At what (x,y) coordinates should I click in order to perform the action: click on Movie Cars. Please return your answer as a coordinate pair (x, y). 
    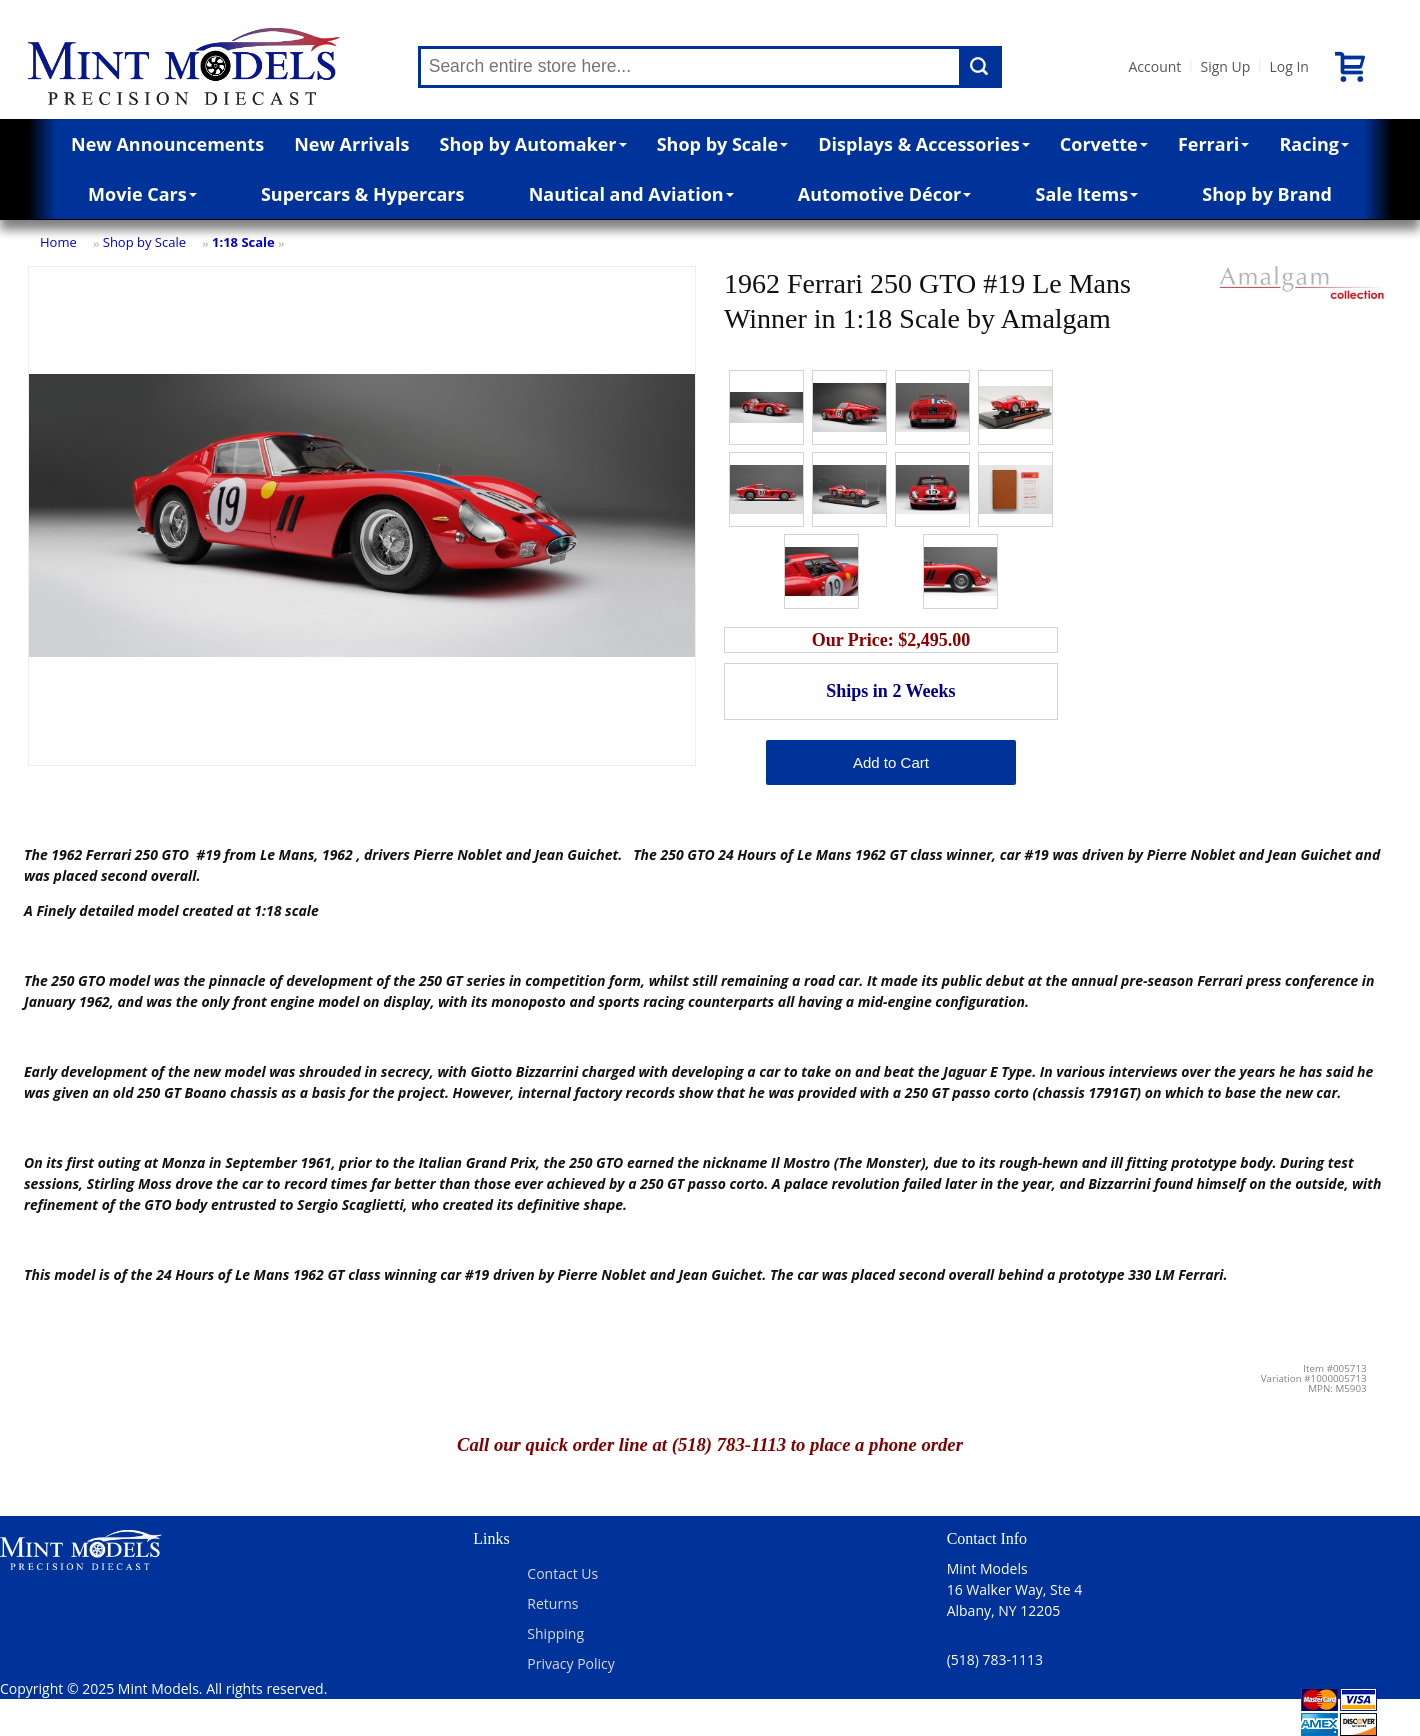
    Looking at the image, I should click on (142, 194).